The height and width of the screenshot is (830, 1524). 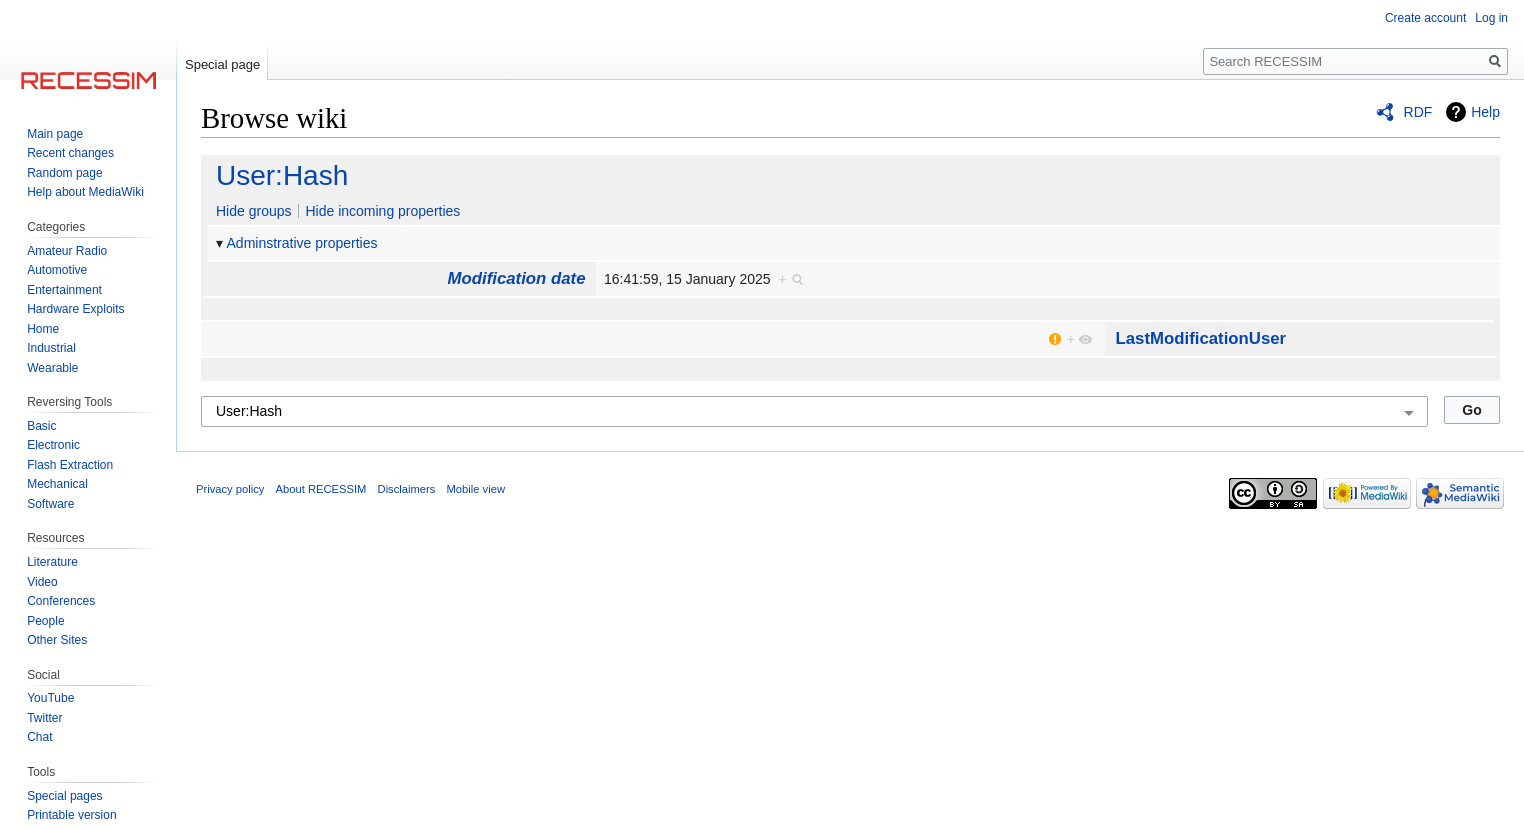 What do you see at coordinates (254, 211) in the screenshot?
I see `Hide groups` at bounding box center [254, 211].